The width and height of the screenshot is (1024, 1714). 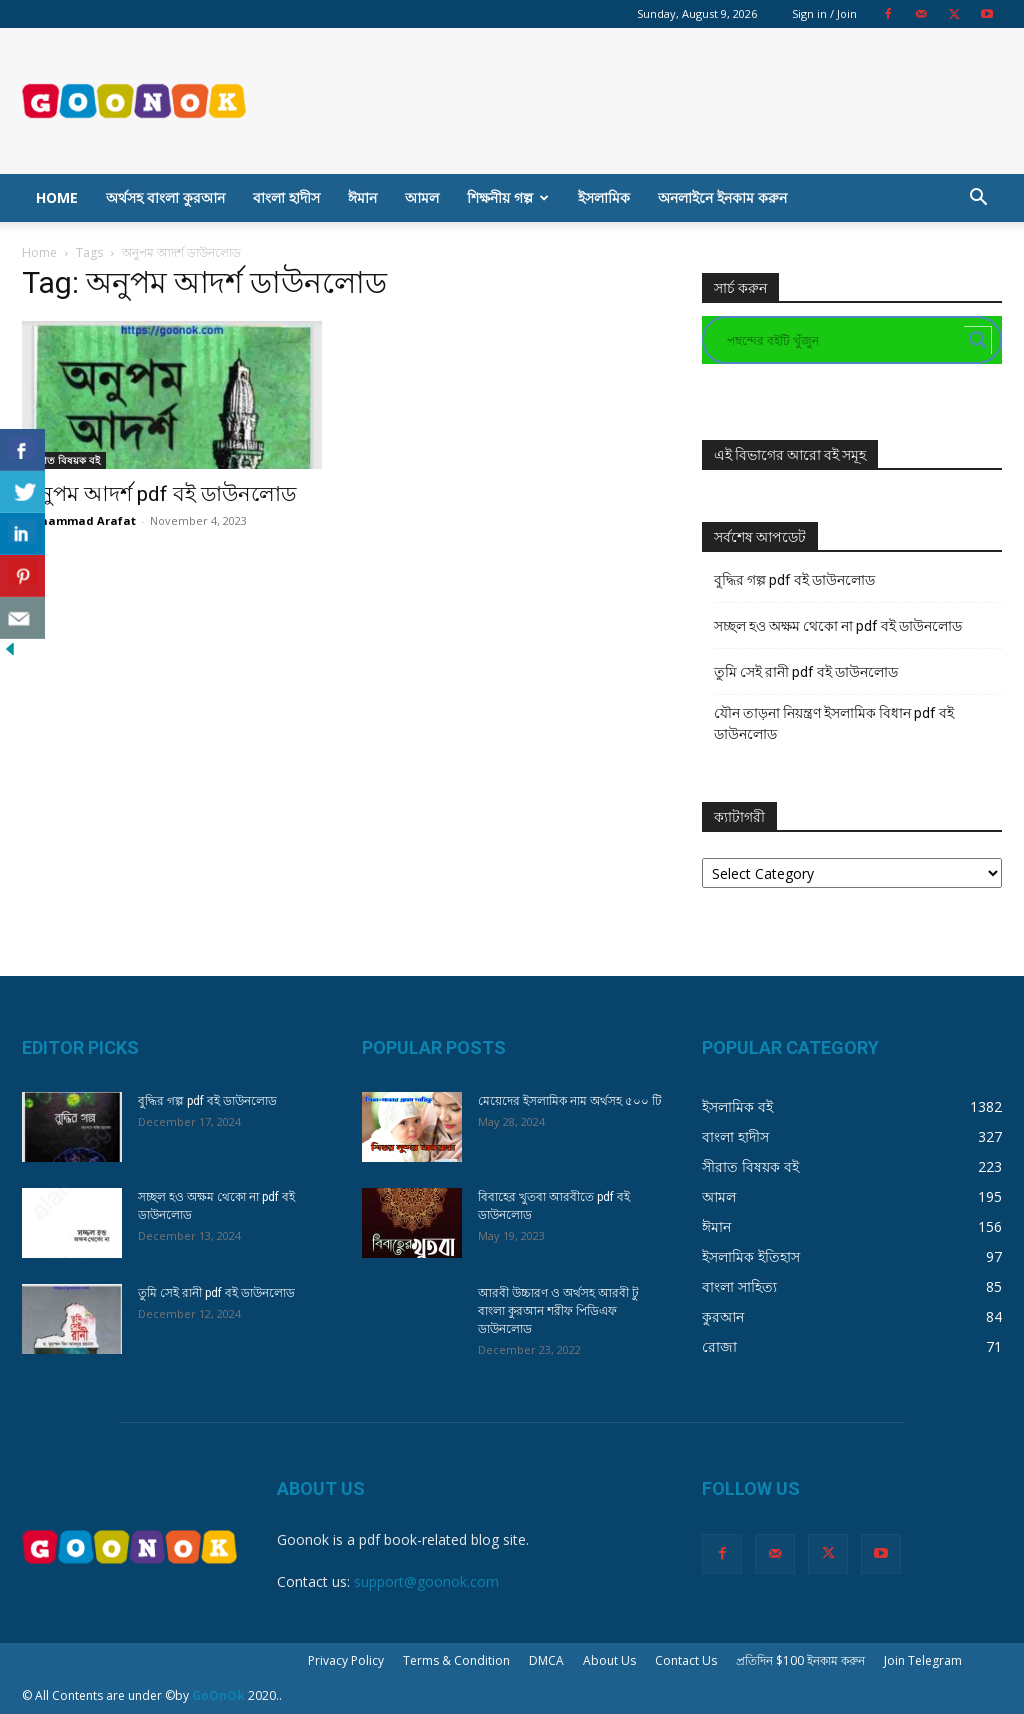 I want to click on ইসলামিক, so click(x=604, y=197).